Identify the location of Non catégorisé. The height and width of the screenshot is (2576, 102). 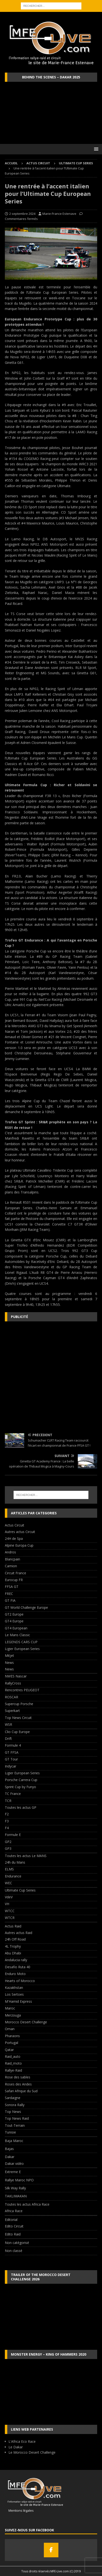
(17, 2242).